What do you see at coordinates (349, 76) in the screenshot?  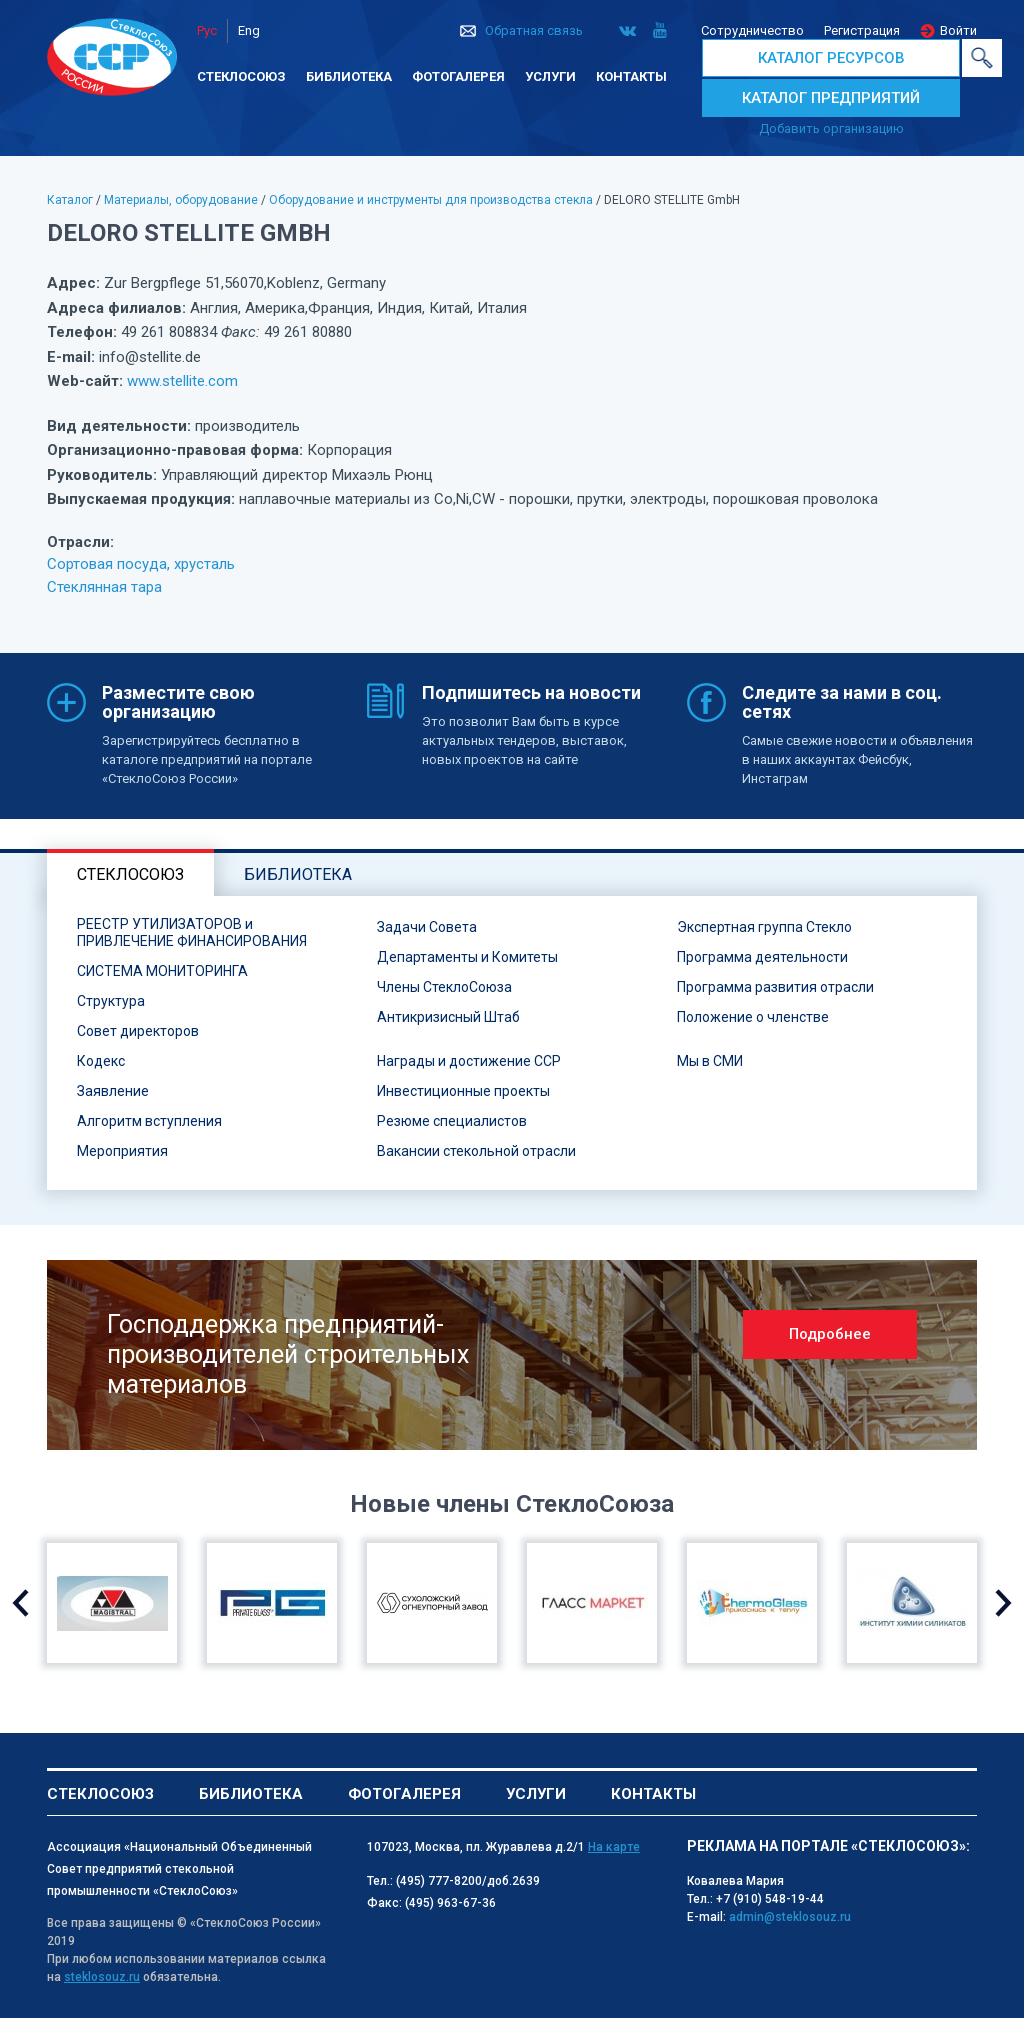 I see `Библиотека` at bounding box center [349, 76].